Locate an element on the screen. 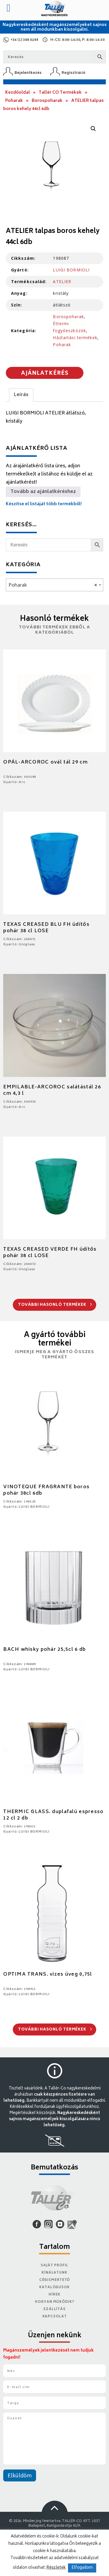 The image size is (109, 2576). Borospoharak is located at coordinates (47, 100).